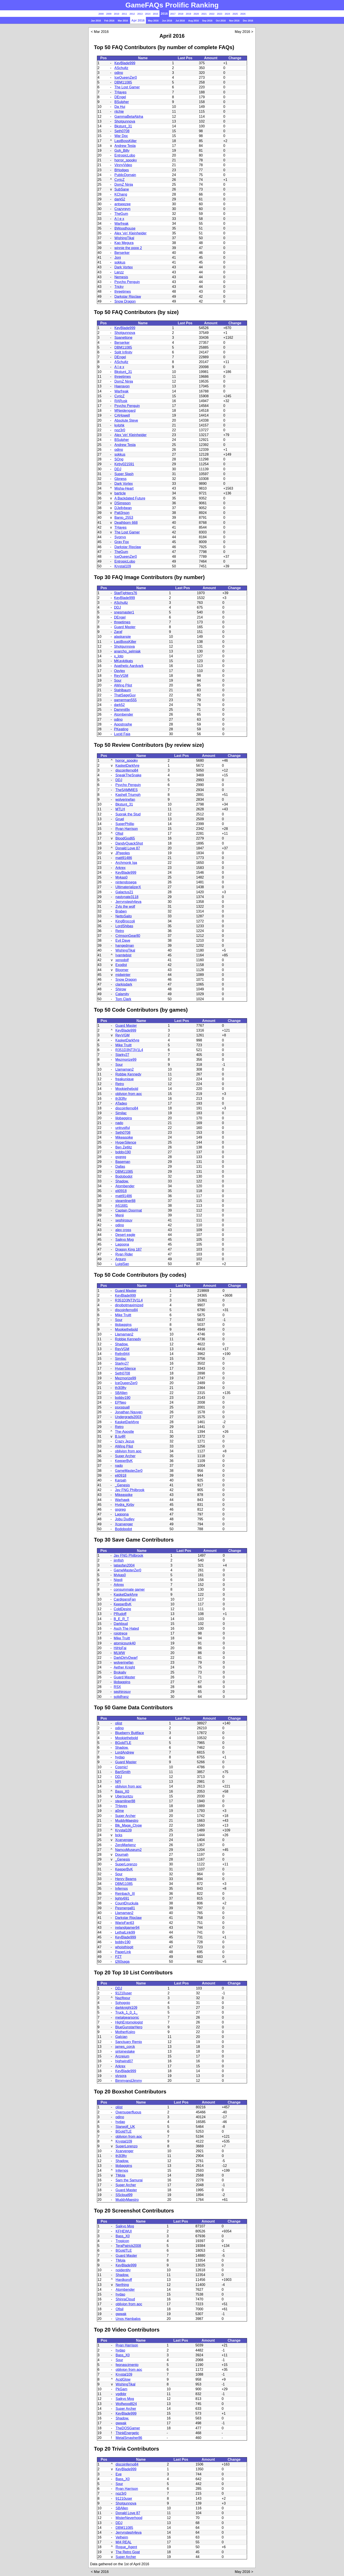 The image size is (344, 2576). Describe the element at coordinates (125, 700) in the screenshot. I see `gamerman555` at that location.